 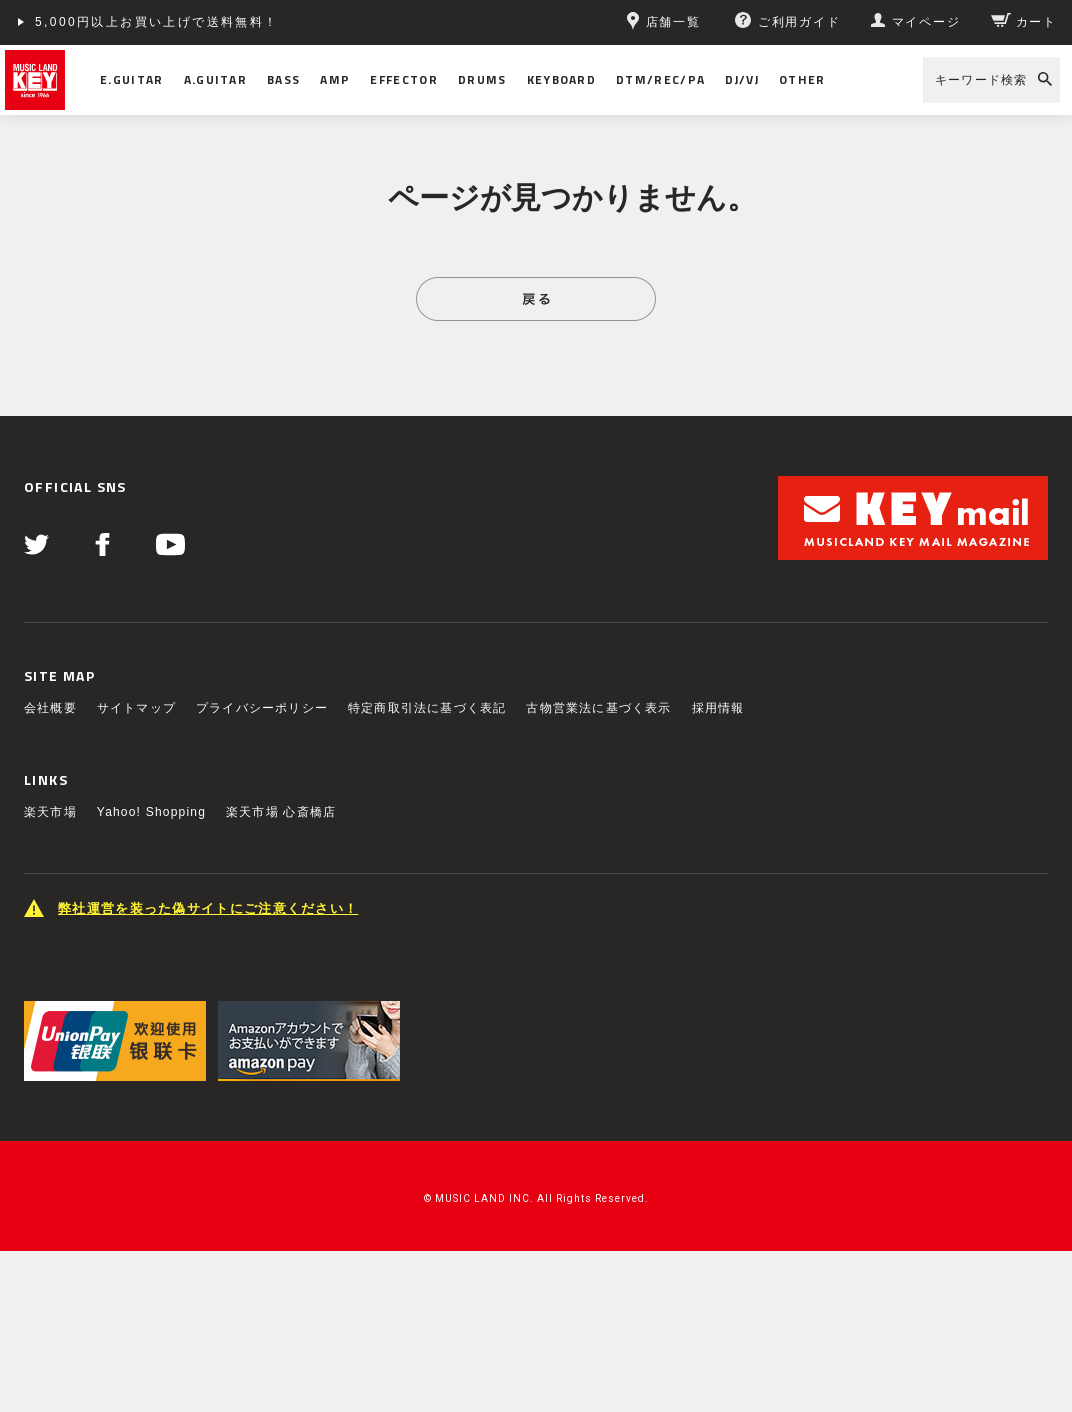 What do you see at coordinates (718, 708) in the screenshot?
I see `採用情報` at bounding box center [718, 708].